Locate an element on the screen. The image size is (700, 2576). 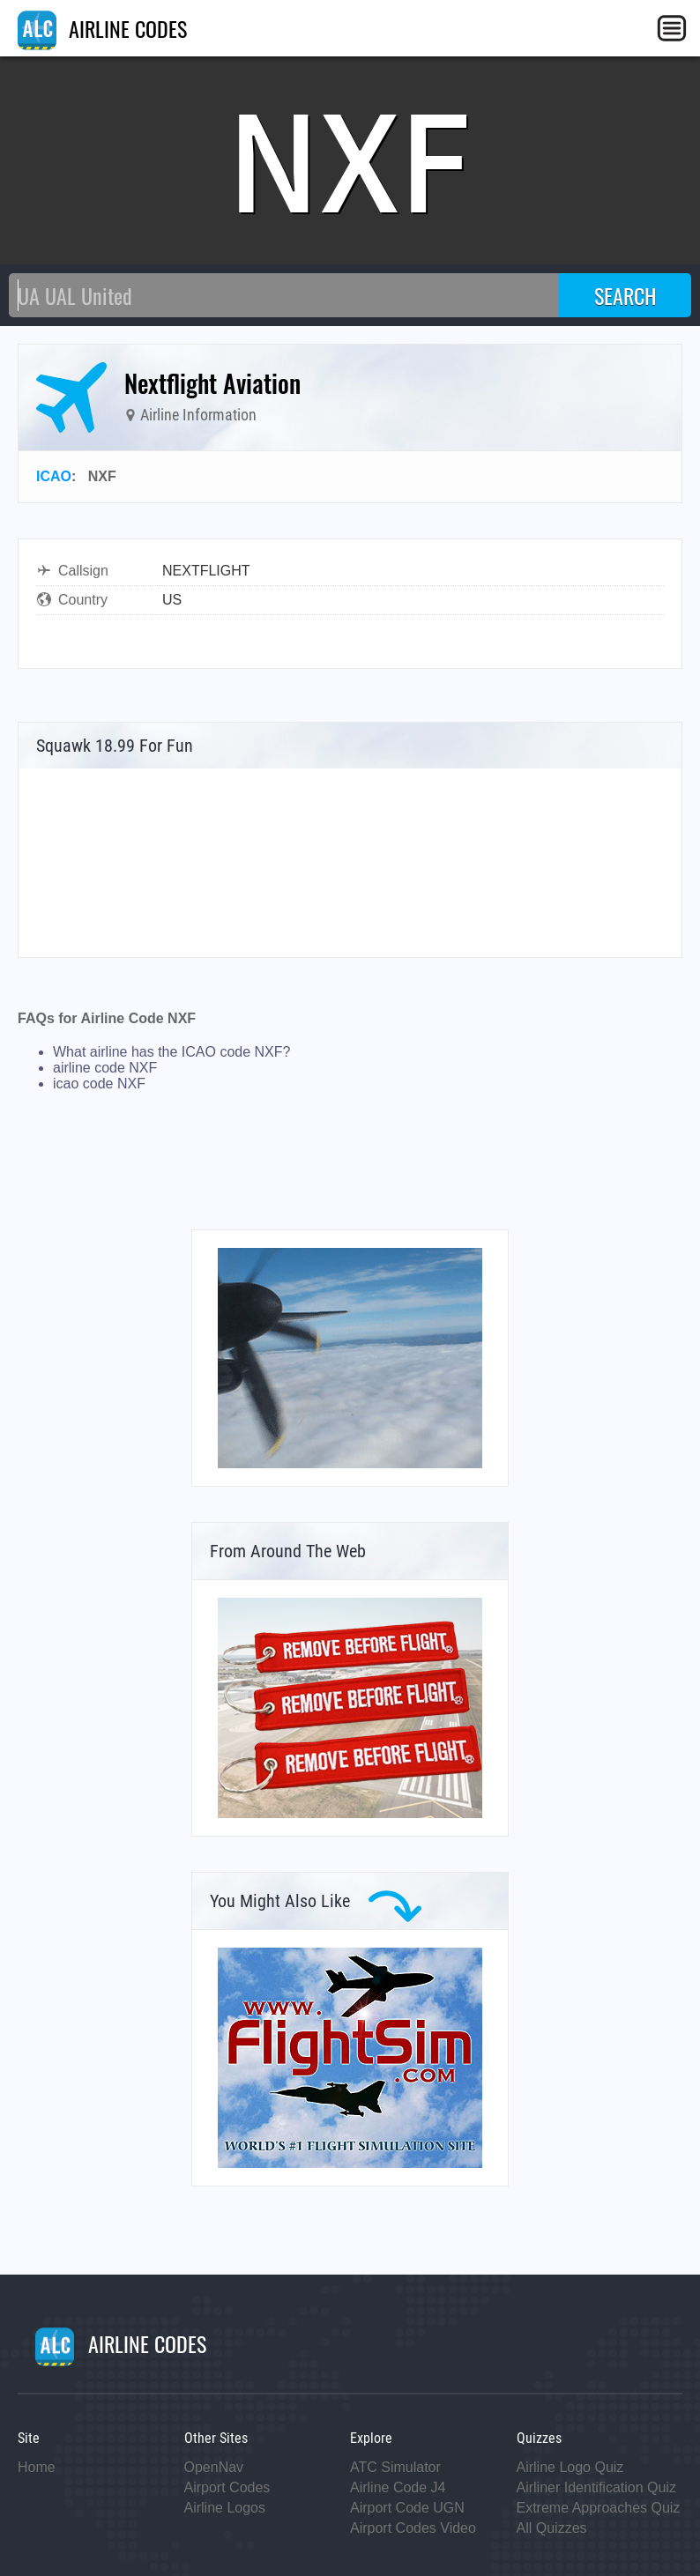
Home is located at coordinates (37, 2467).